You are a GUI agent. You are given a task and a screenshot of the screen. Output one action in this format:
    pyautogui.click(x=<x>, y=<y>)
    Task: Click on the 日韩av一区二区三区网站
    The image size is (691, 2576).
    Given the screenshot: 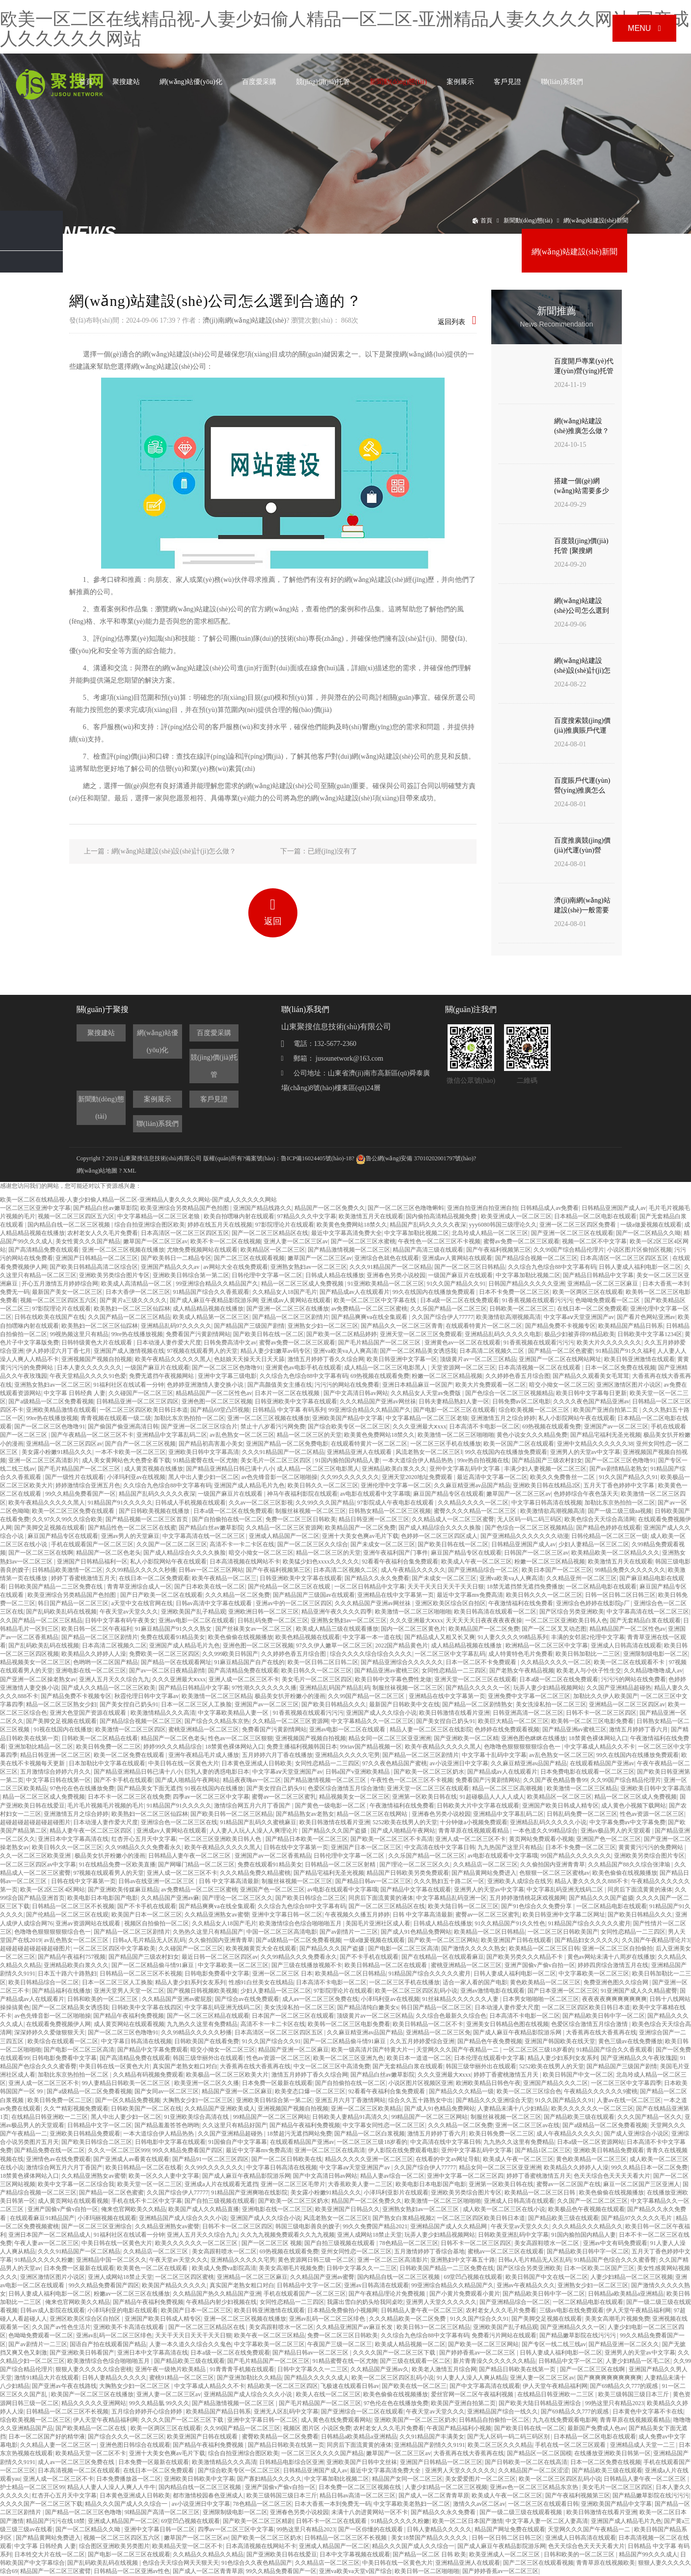 What is the action you would take?
    pyautogui.click(x=211, y=1569)
    